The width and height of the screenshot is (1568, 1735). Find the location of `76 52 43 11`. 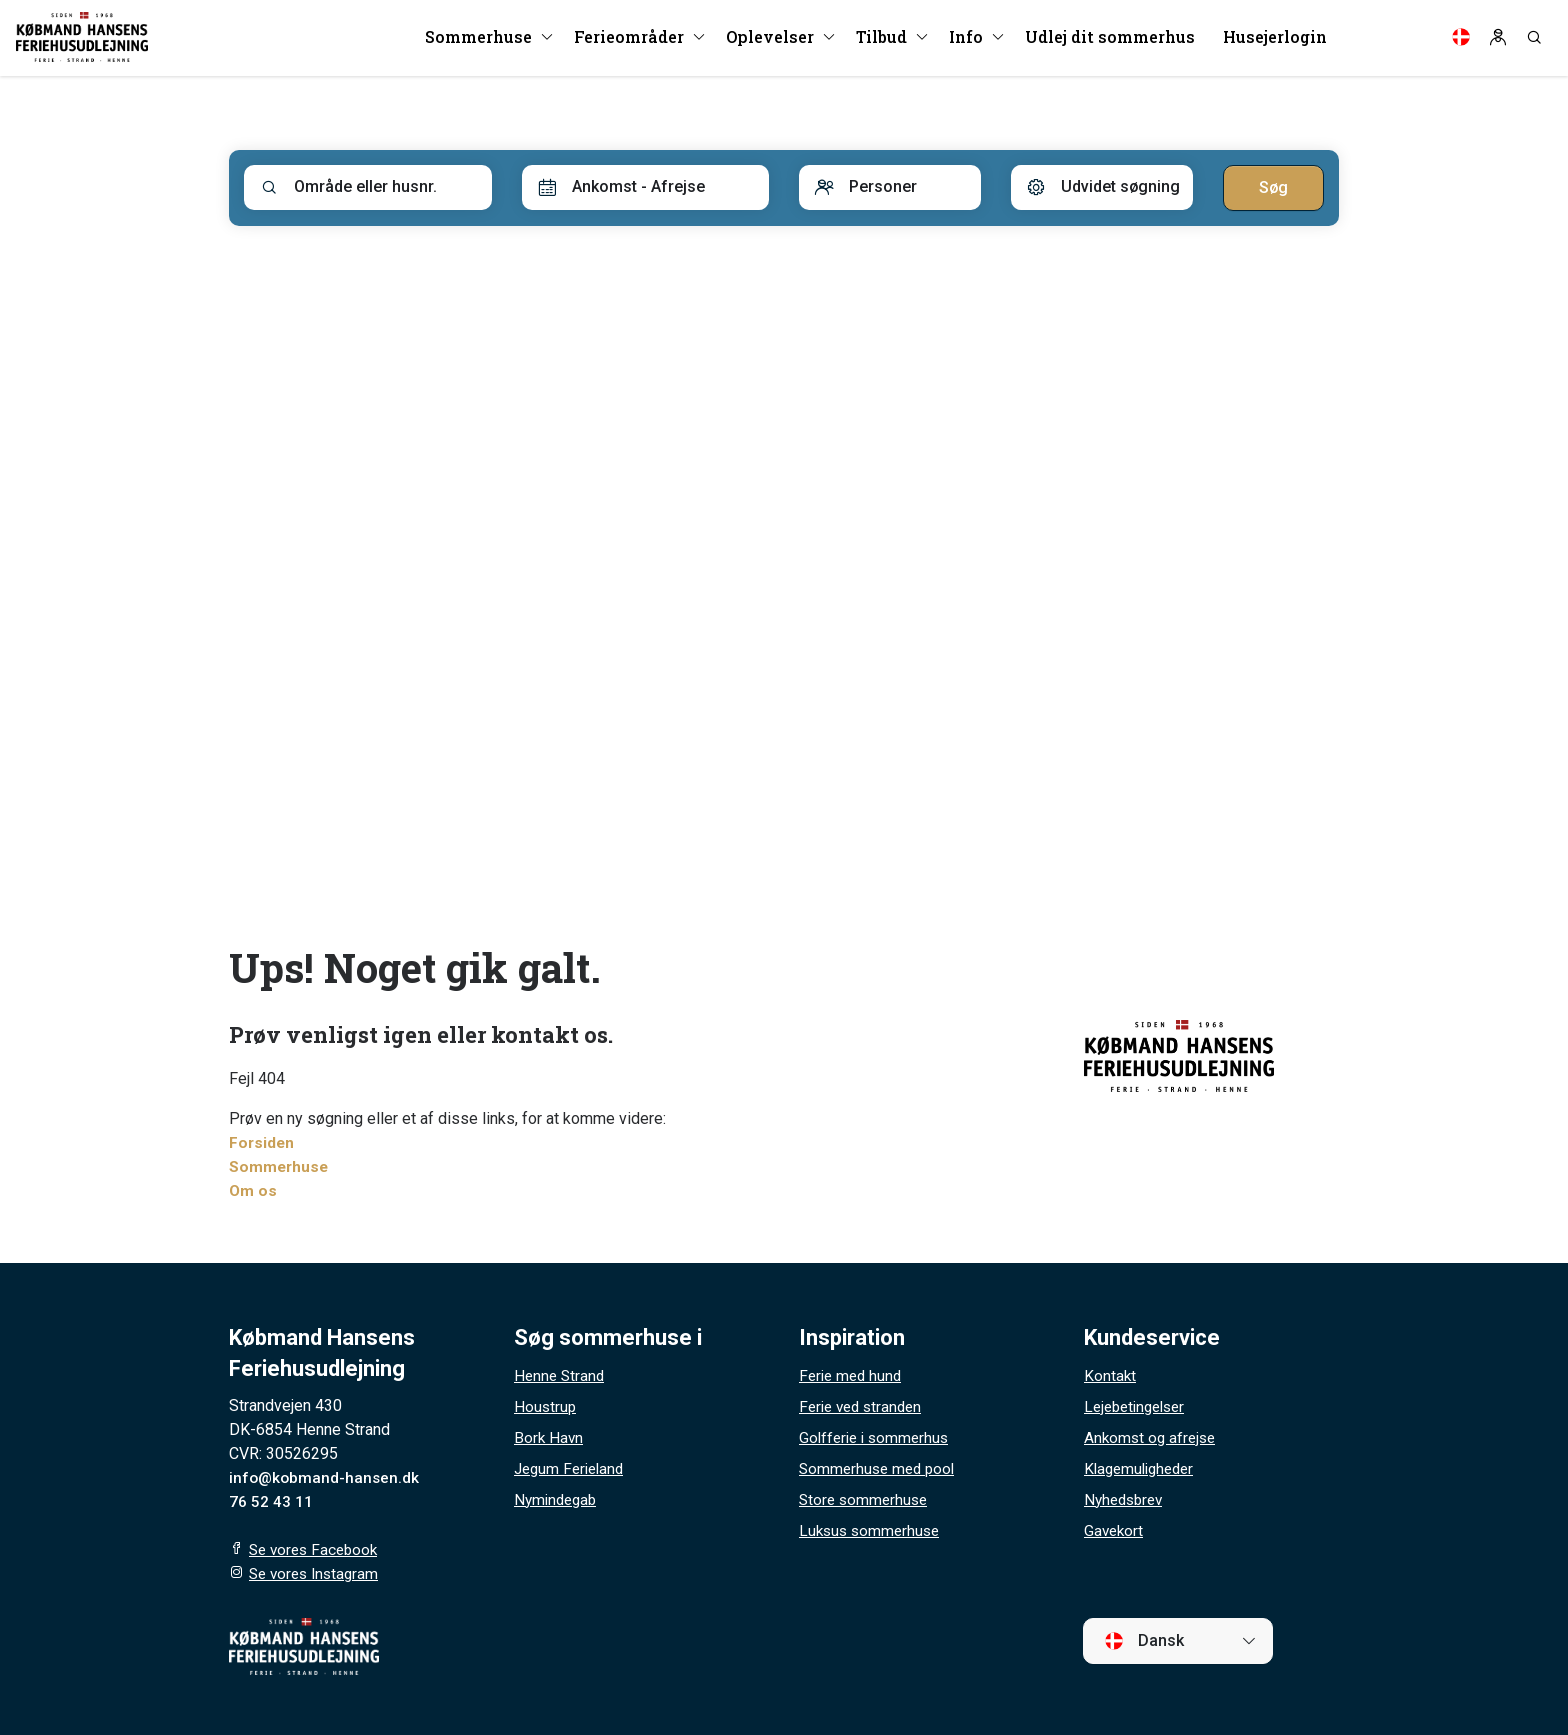

76 52 43 11 is located at coordinates (271, 1501).